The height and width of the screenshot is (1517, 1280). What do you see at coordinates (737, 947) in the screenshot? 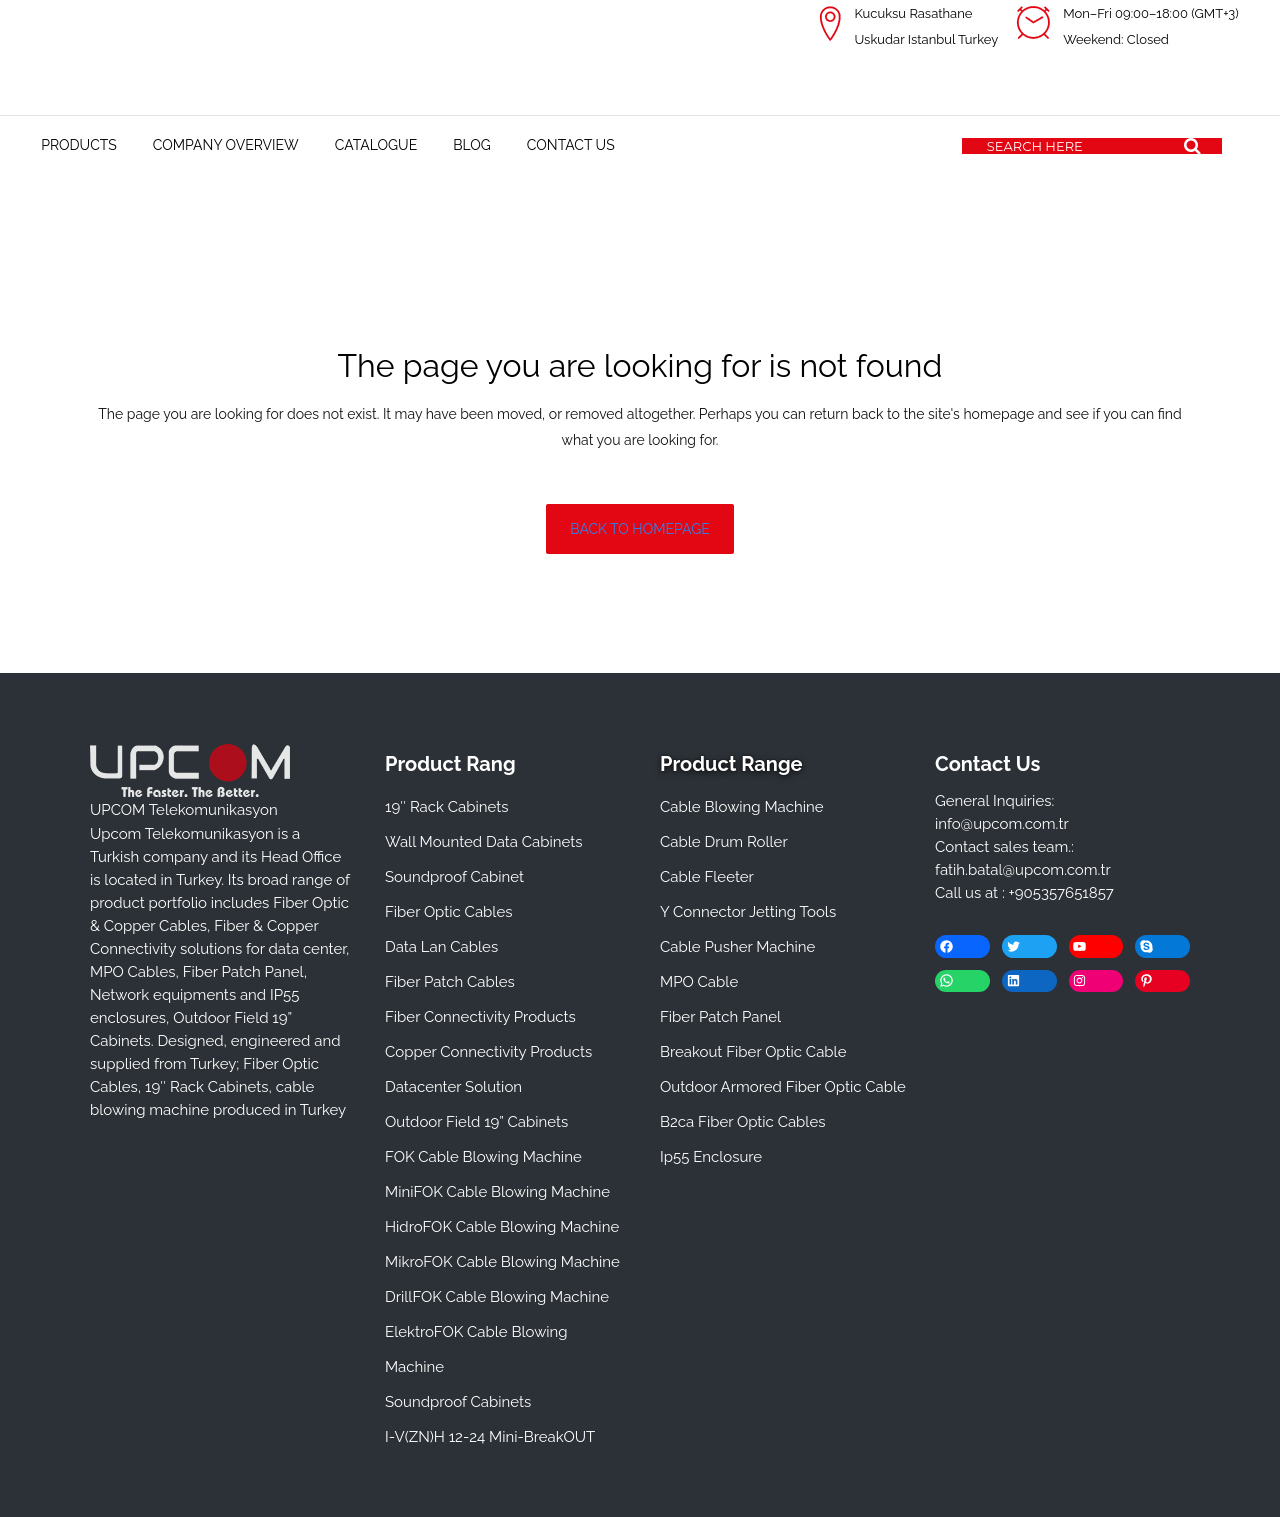
I see `Cable Pusher Machine` at bounding box center [737, 947].